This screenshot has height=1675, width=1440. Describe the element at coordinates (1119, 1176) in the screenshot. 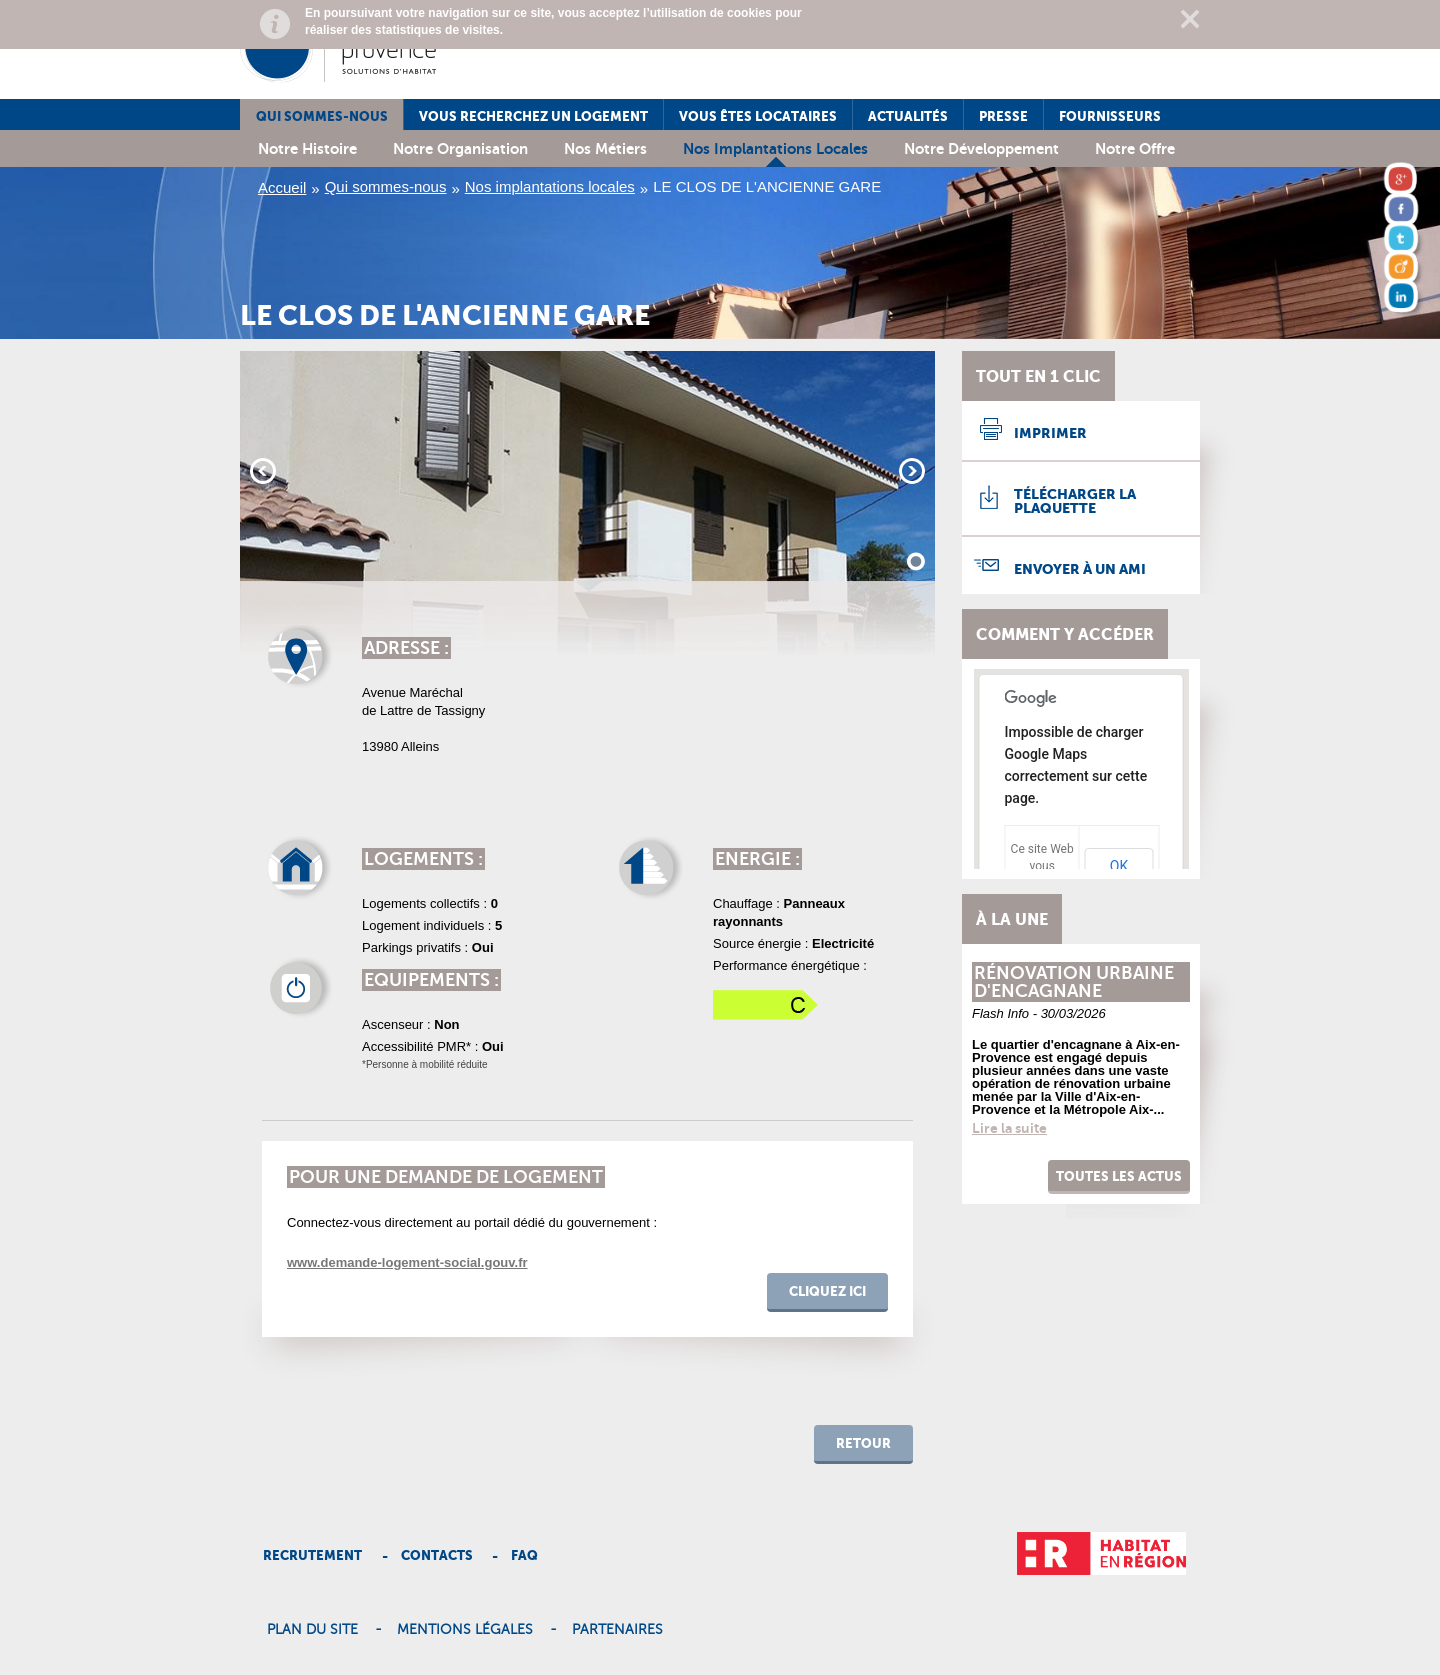

I see `Toutes les actus` at that location.